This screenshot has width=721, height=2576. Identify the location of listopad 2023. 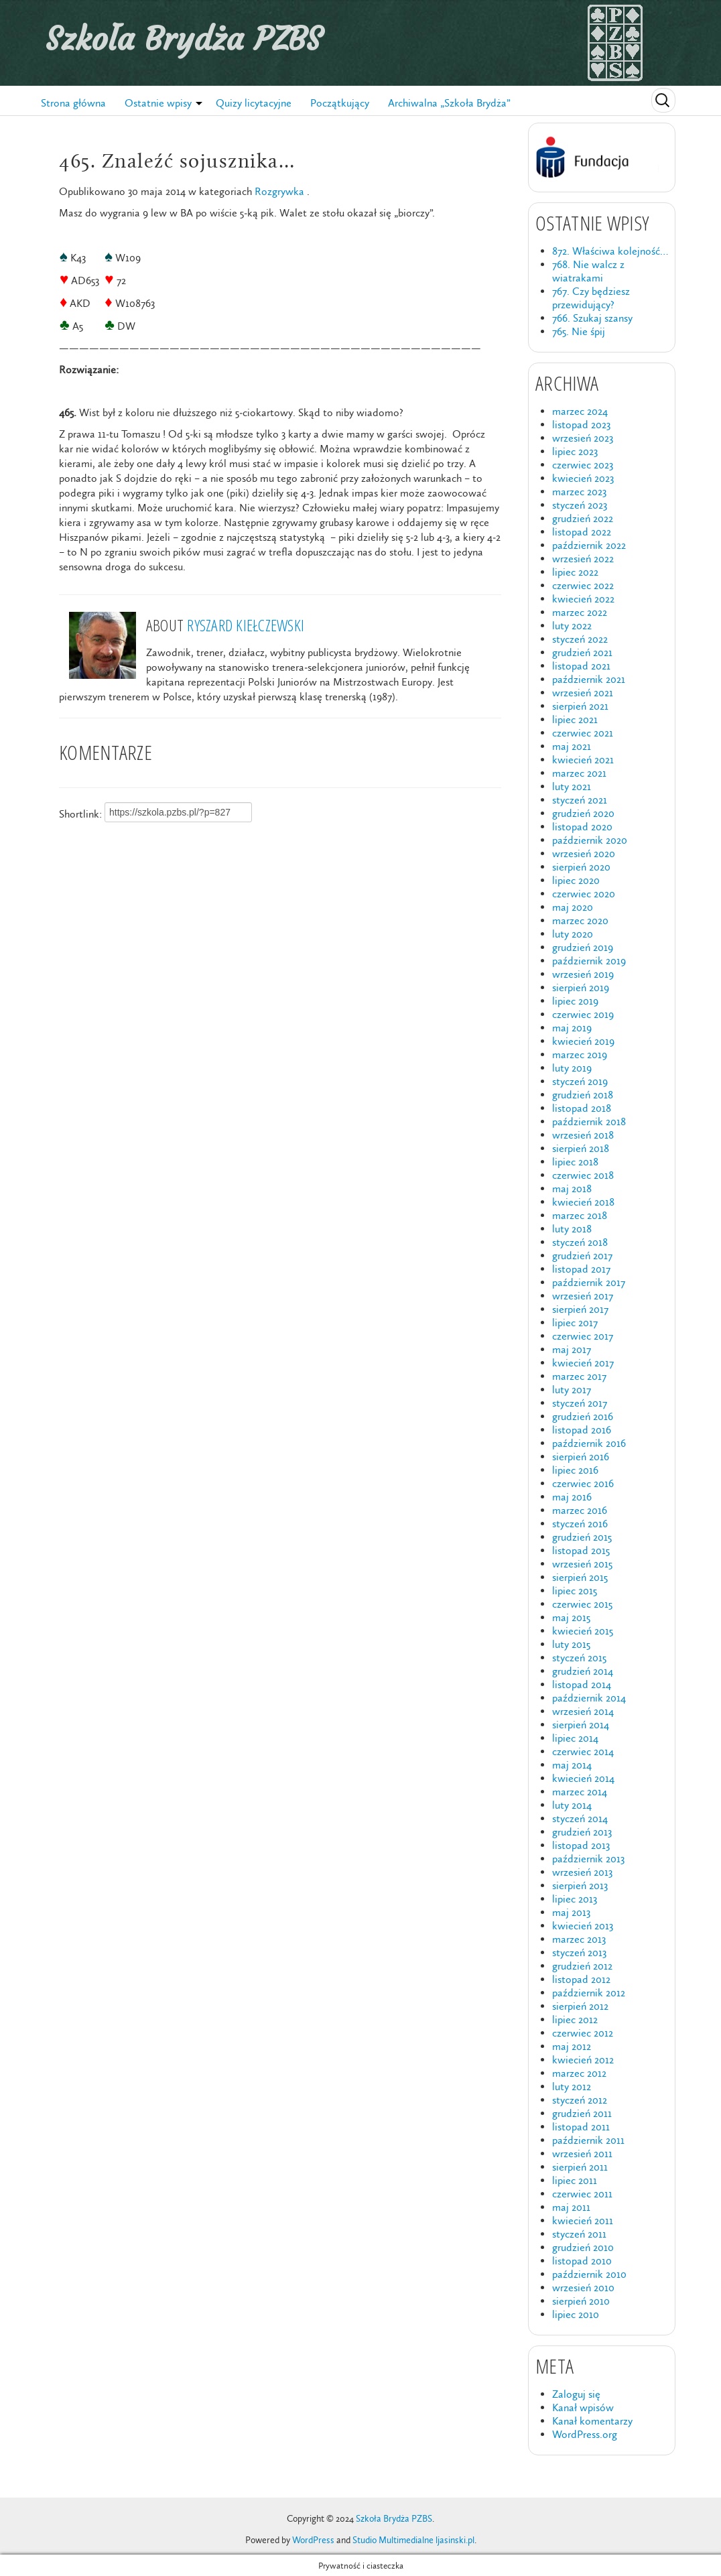
(581, 424).